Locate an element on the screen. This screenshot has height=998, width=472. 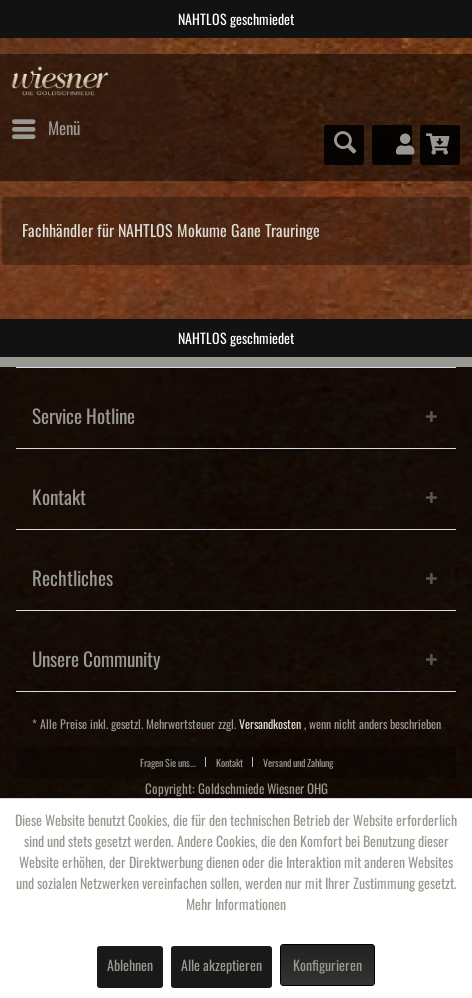
Versandkosten is located at coordinates (270, 724).